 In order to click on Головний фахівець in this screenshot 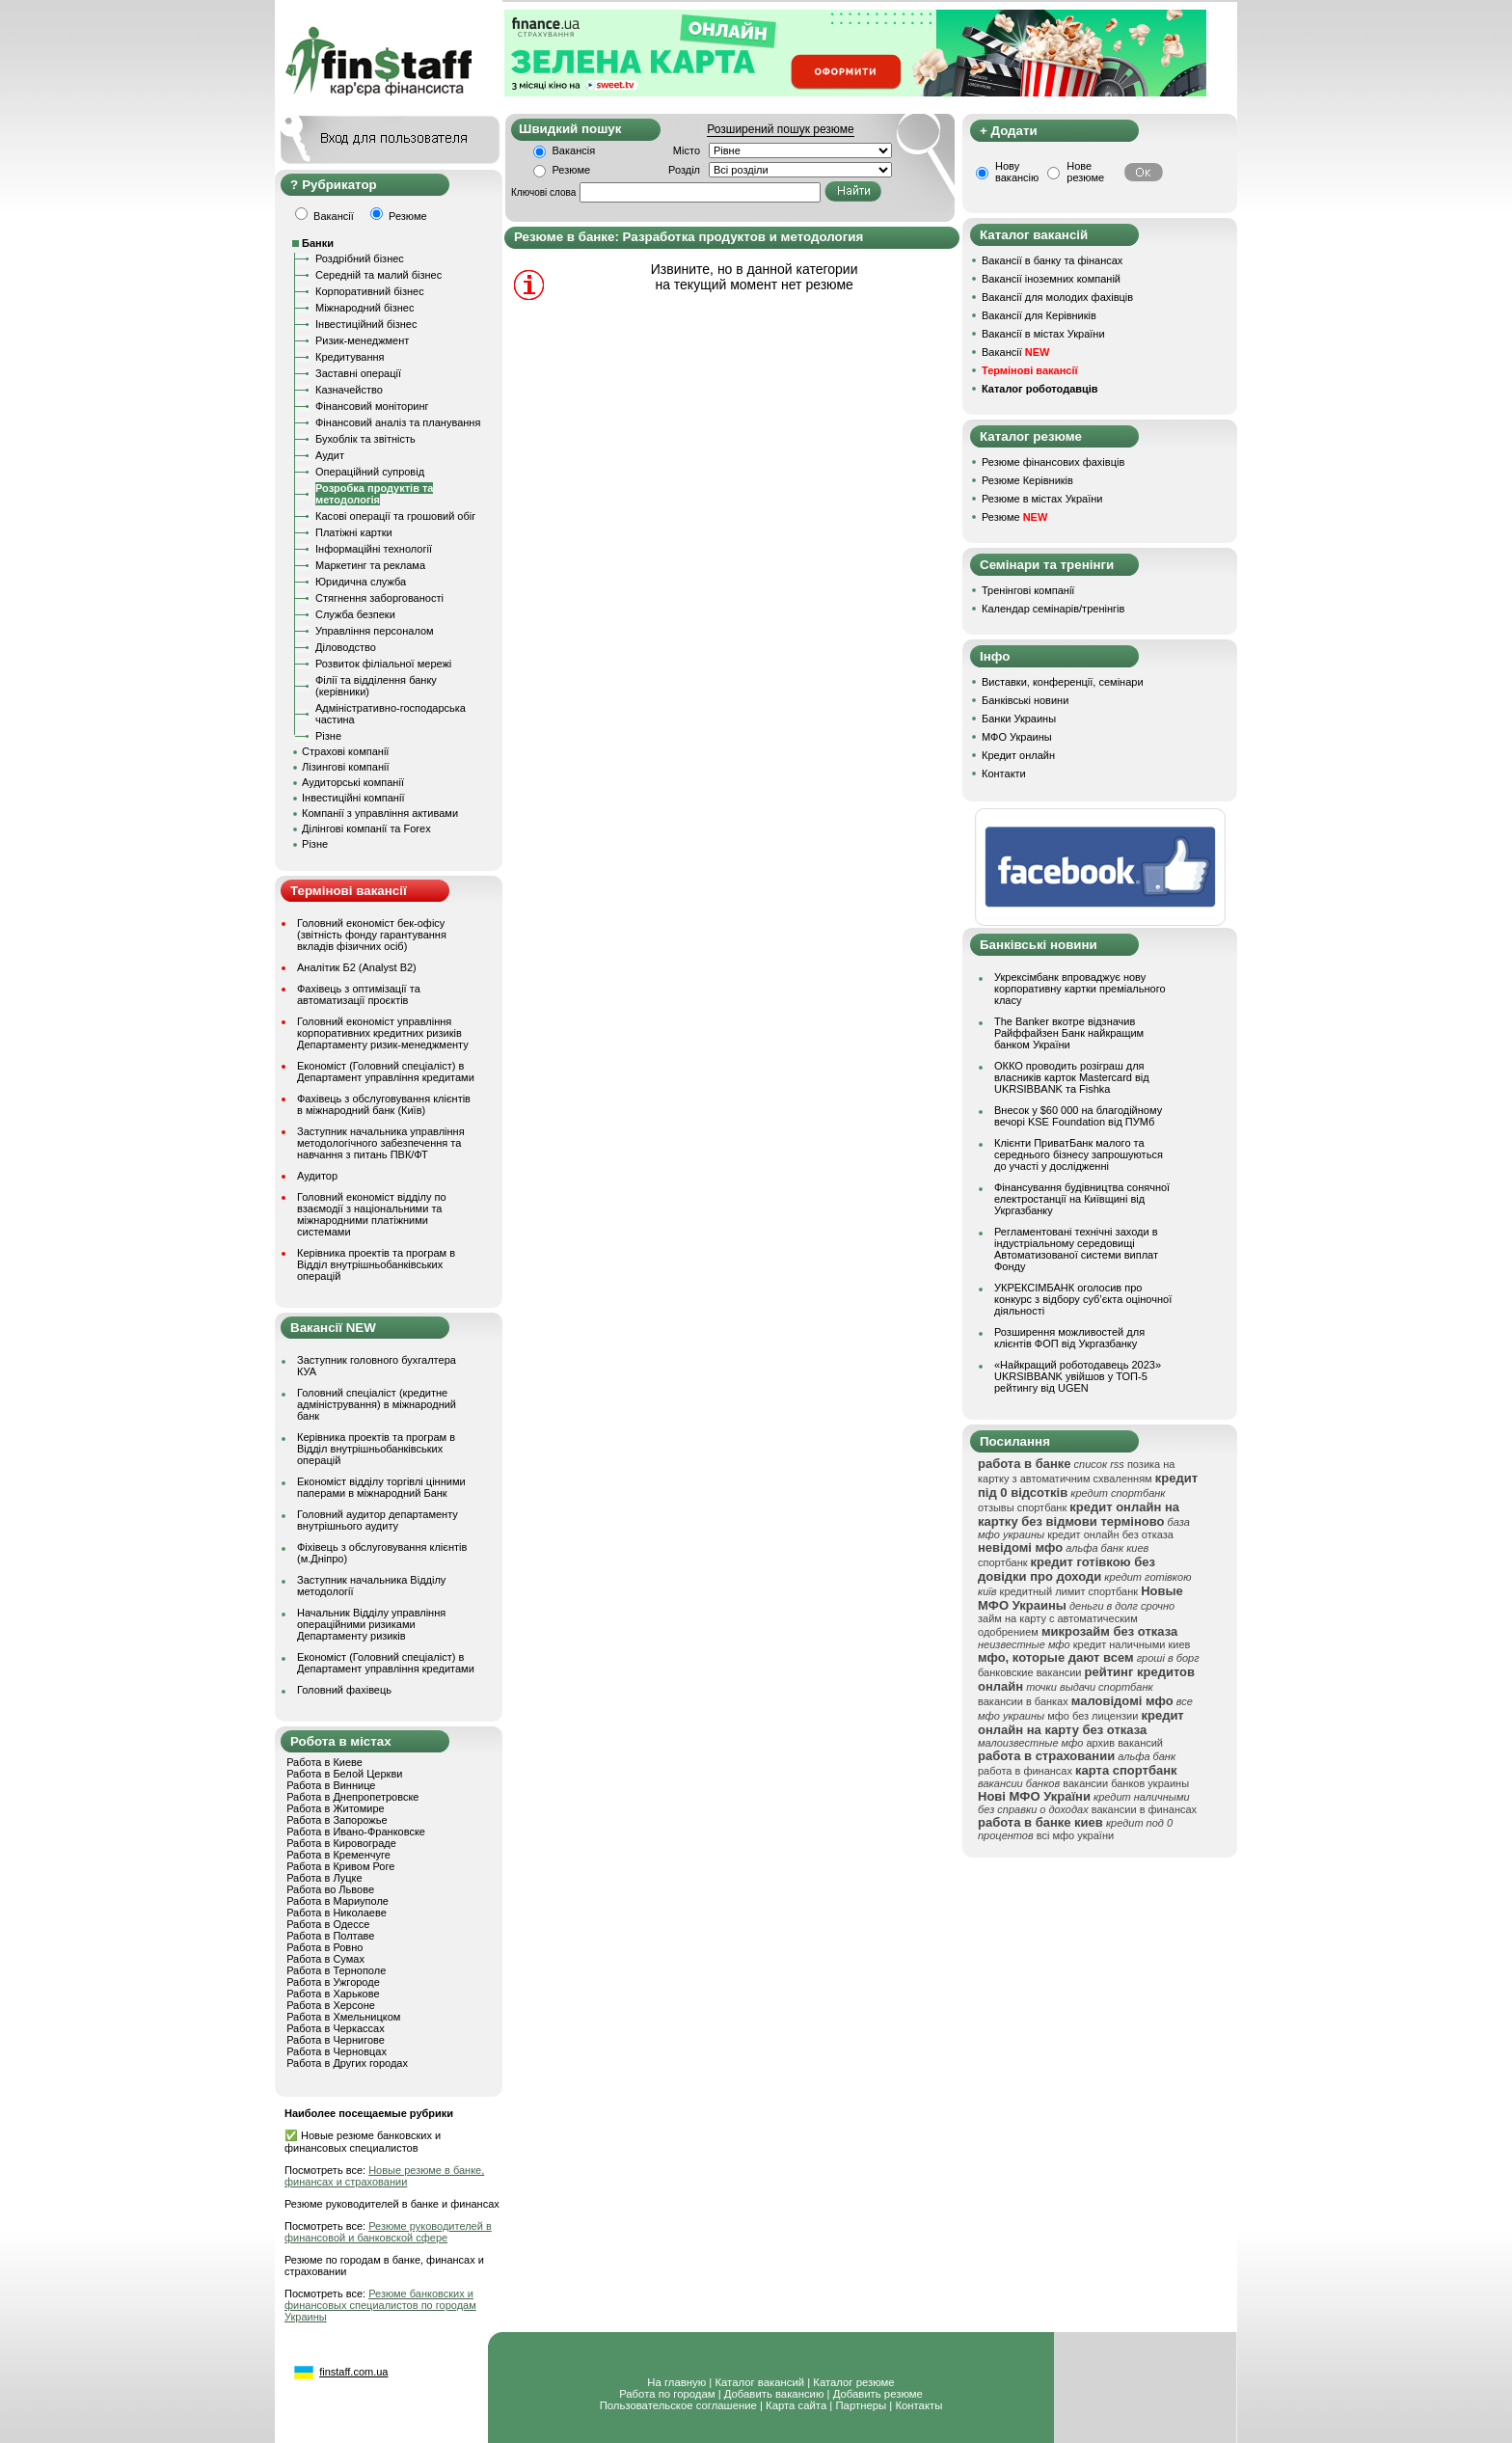, I will do `click(344, 1690)`.